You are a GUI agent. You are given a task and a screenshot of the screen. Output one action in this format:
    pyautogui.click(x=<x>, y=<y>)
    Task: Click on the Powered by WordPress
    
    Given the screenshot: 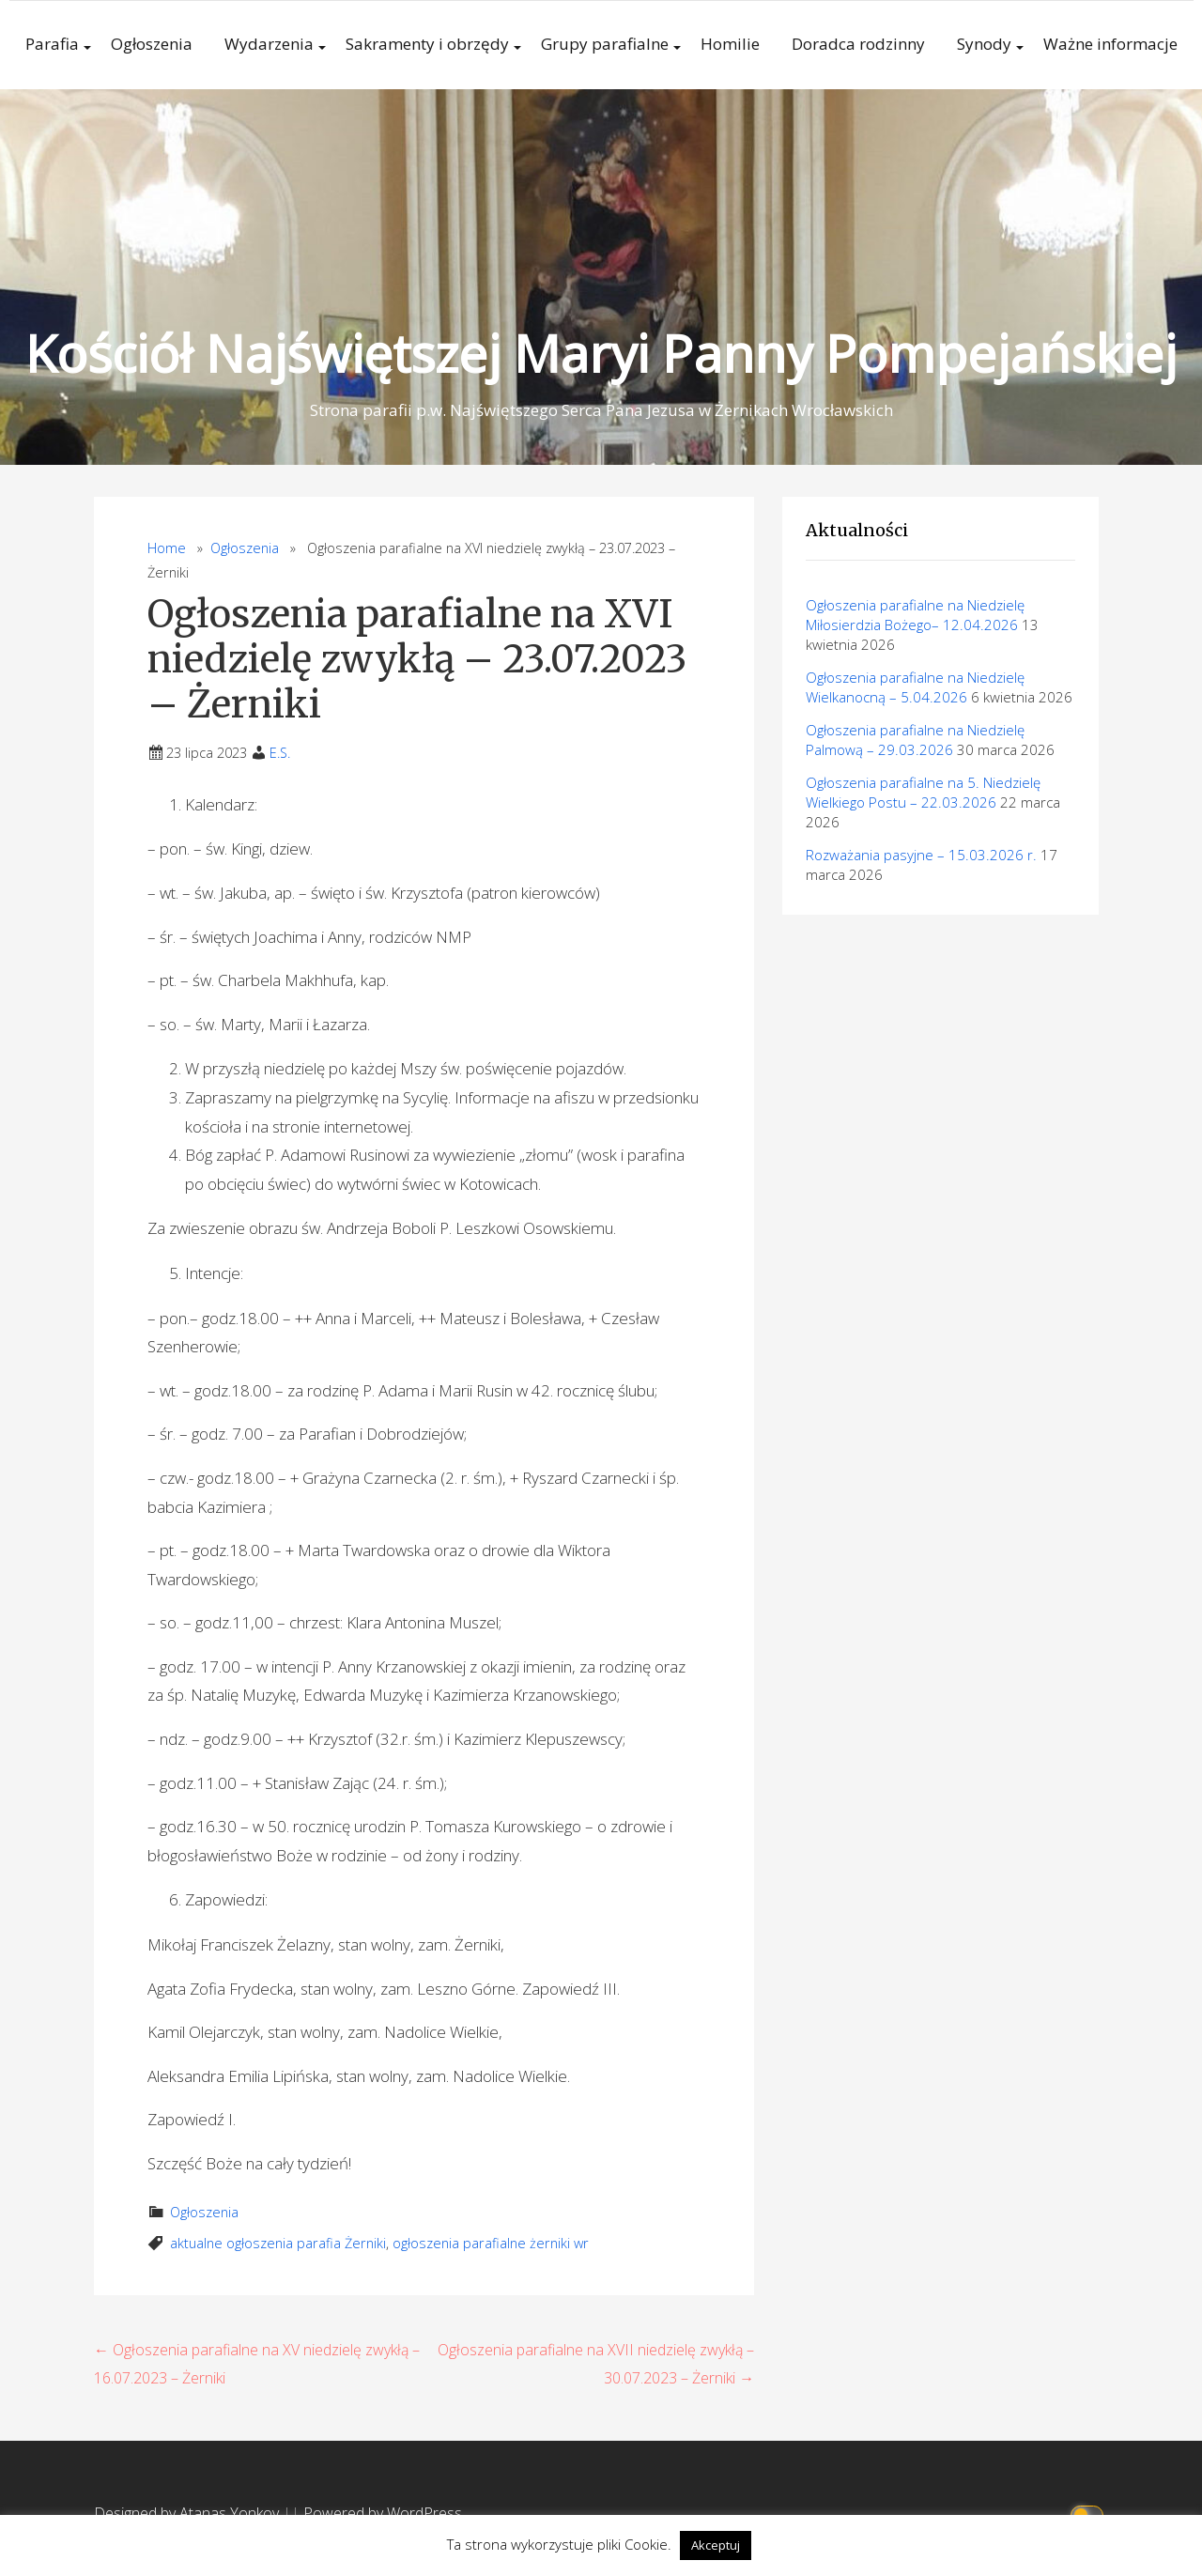 What is the action you would take?
    pyautogui.click(x=382, y=2513)
    